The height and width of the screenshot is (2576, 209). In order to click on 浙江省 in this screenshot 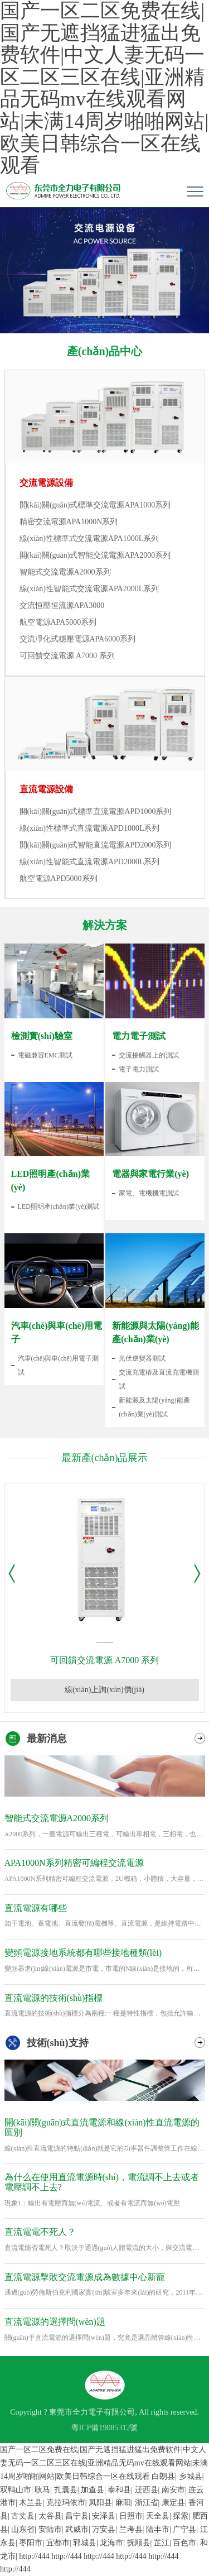, I will do `click(146, 2502)`.